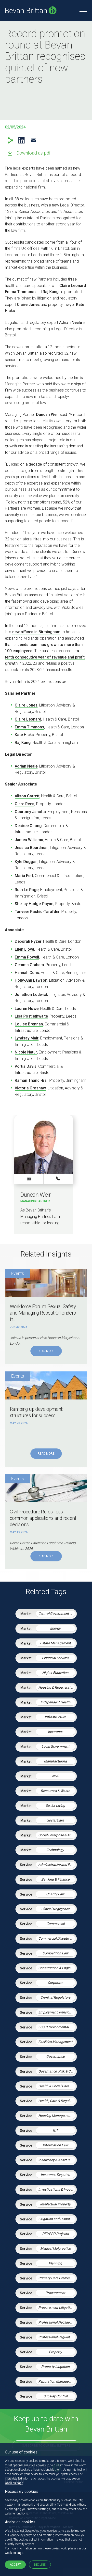 The width and height of the screenshot is (92, 2576). Describe the element at coordinates (55, 2042) in the screenshot. I see `Facilities Management` at that location.